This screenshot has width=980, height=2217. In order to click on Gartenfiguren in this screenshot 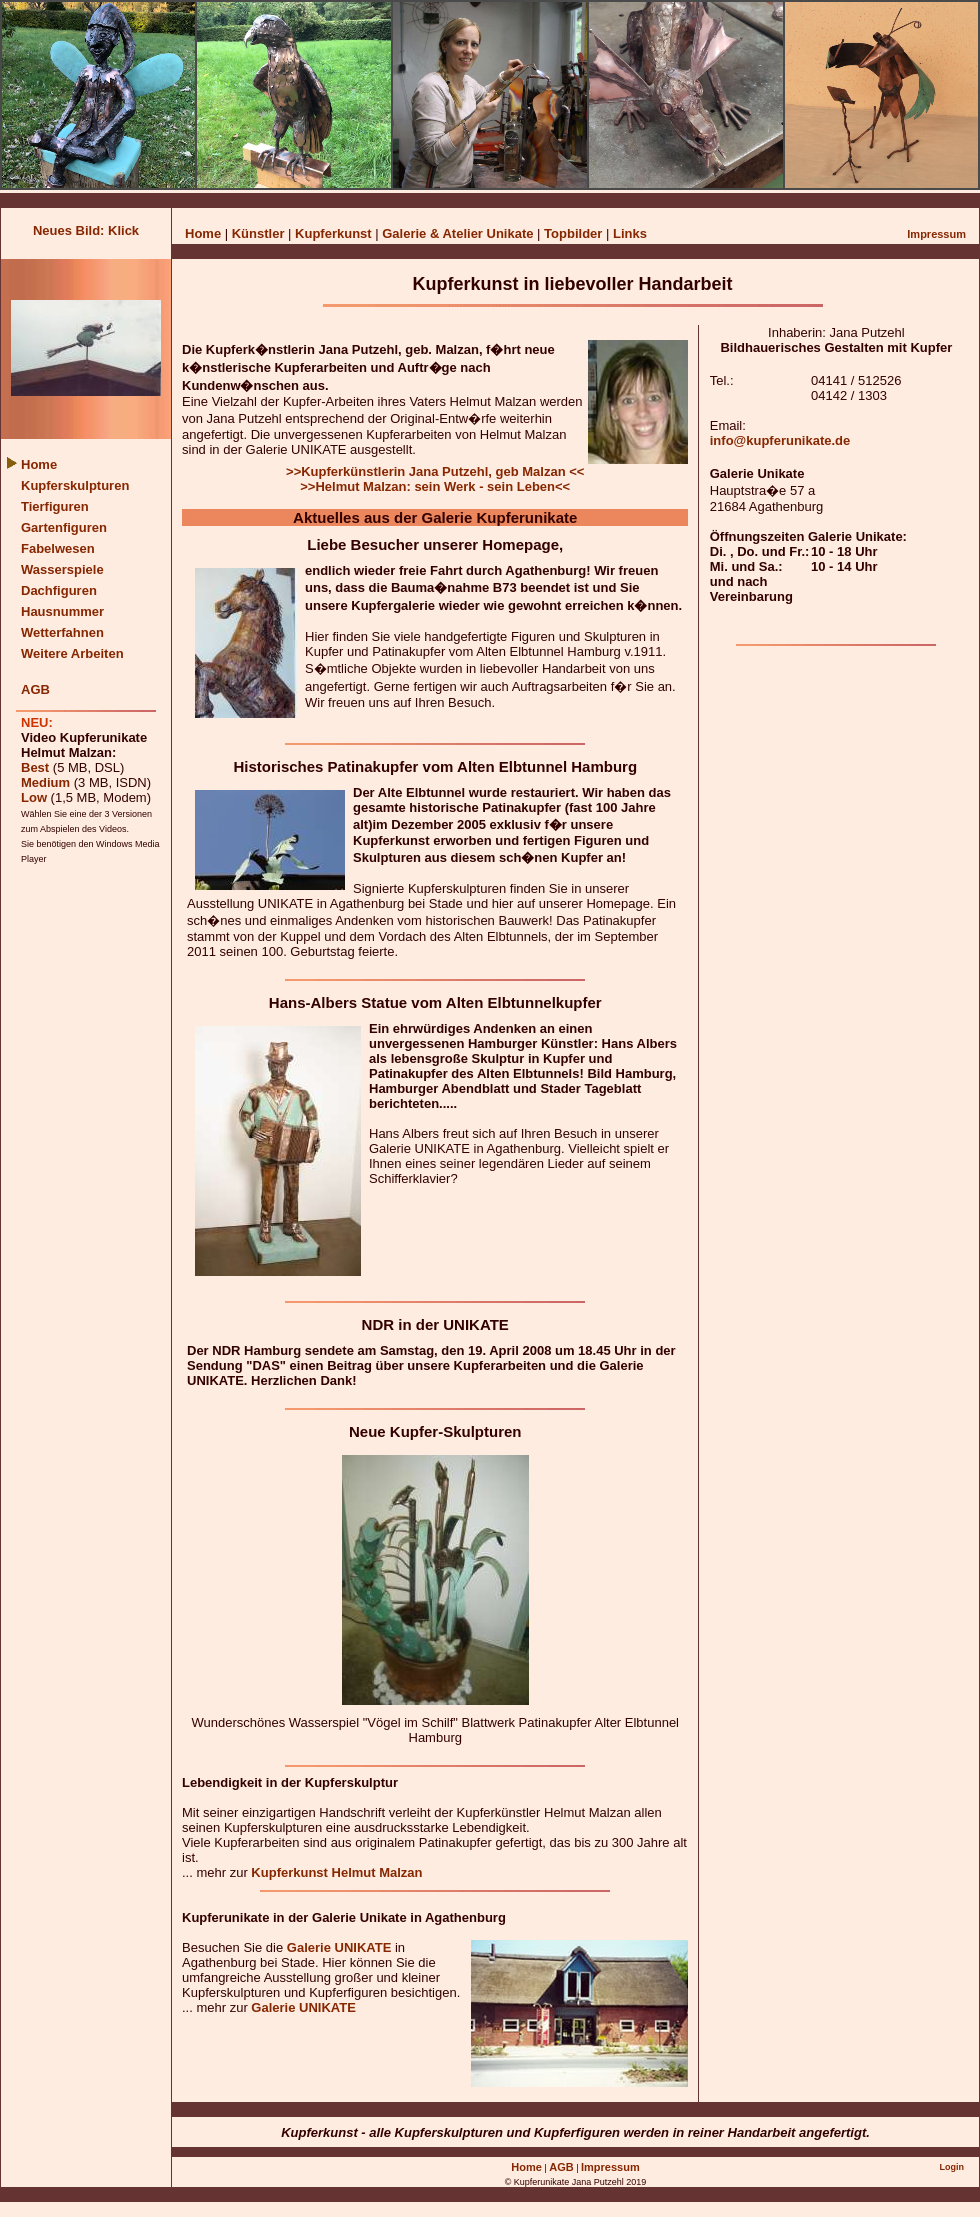, I will do `click(64, 527)`.